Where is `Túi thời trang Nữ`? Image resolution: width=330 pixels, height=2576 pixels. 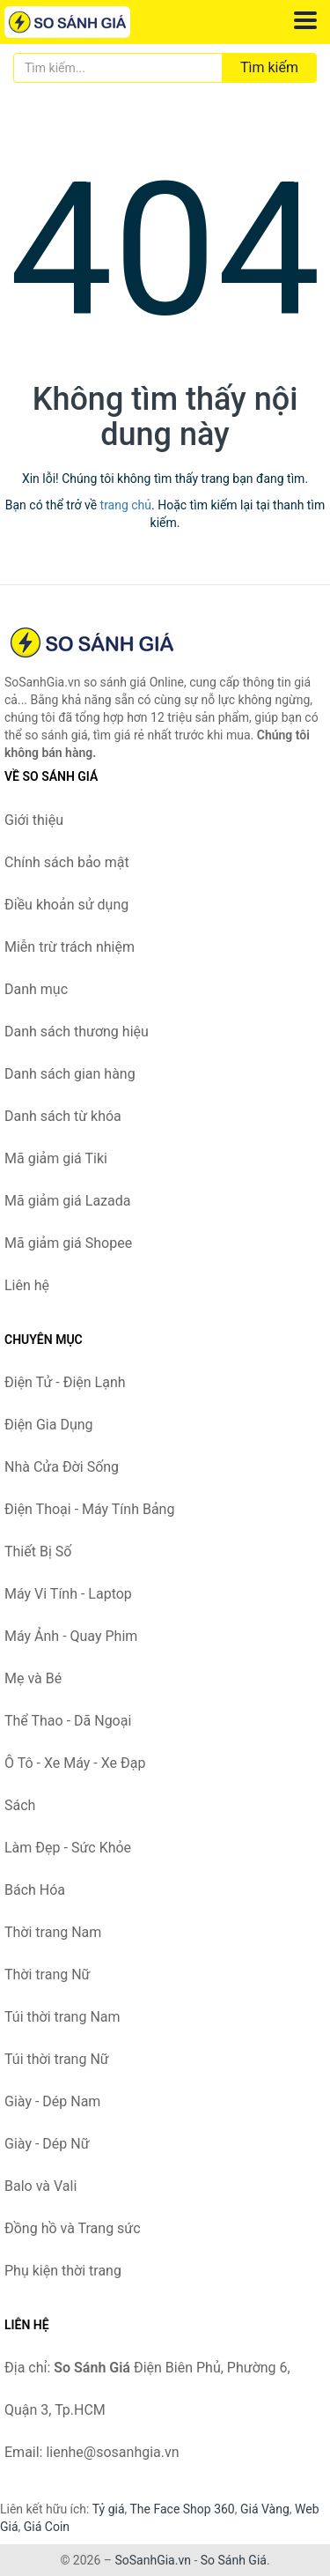 Túi thời trang Nữ is located at coordinates (56, 2059).